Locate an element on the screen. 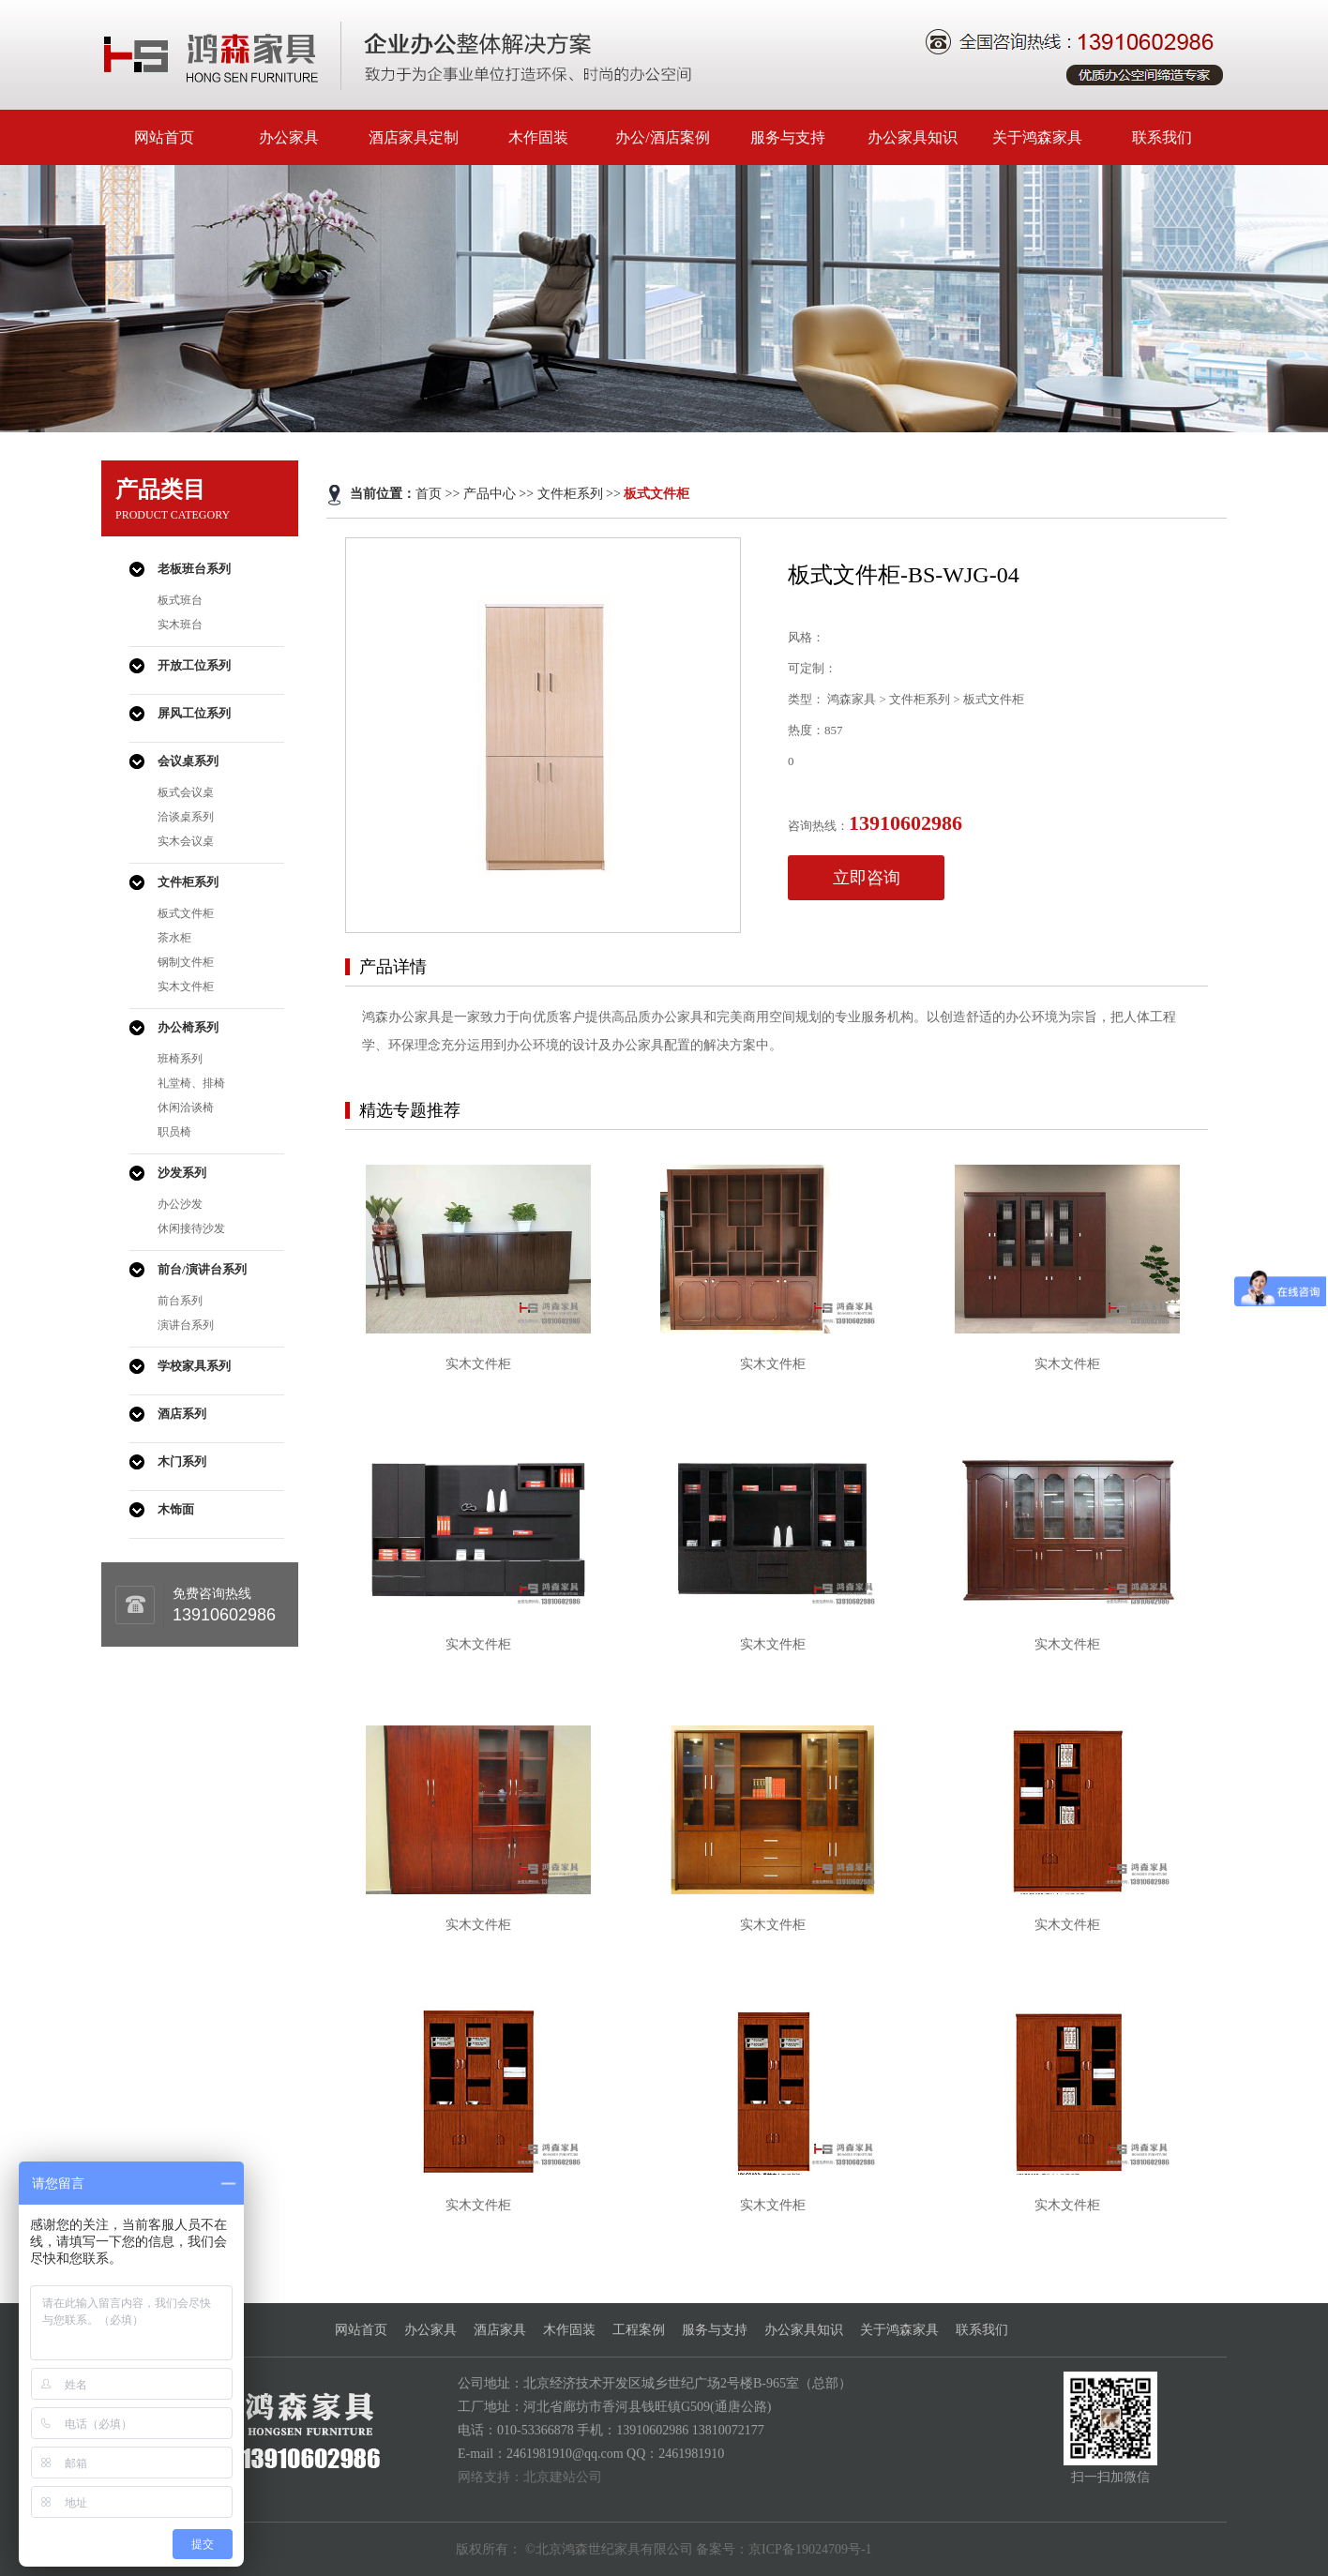  京ICP备19024709号-1 is located at coordinates (809, 2549).